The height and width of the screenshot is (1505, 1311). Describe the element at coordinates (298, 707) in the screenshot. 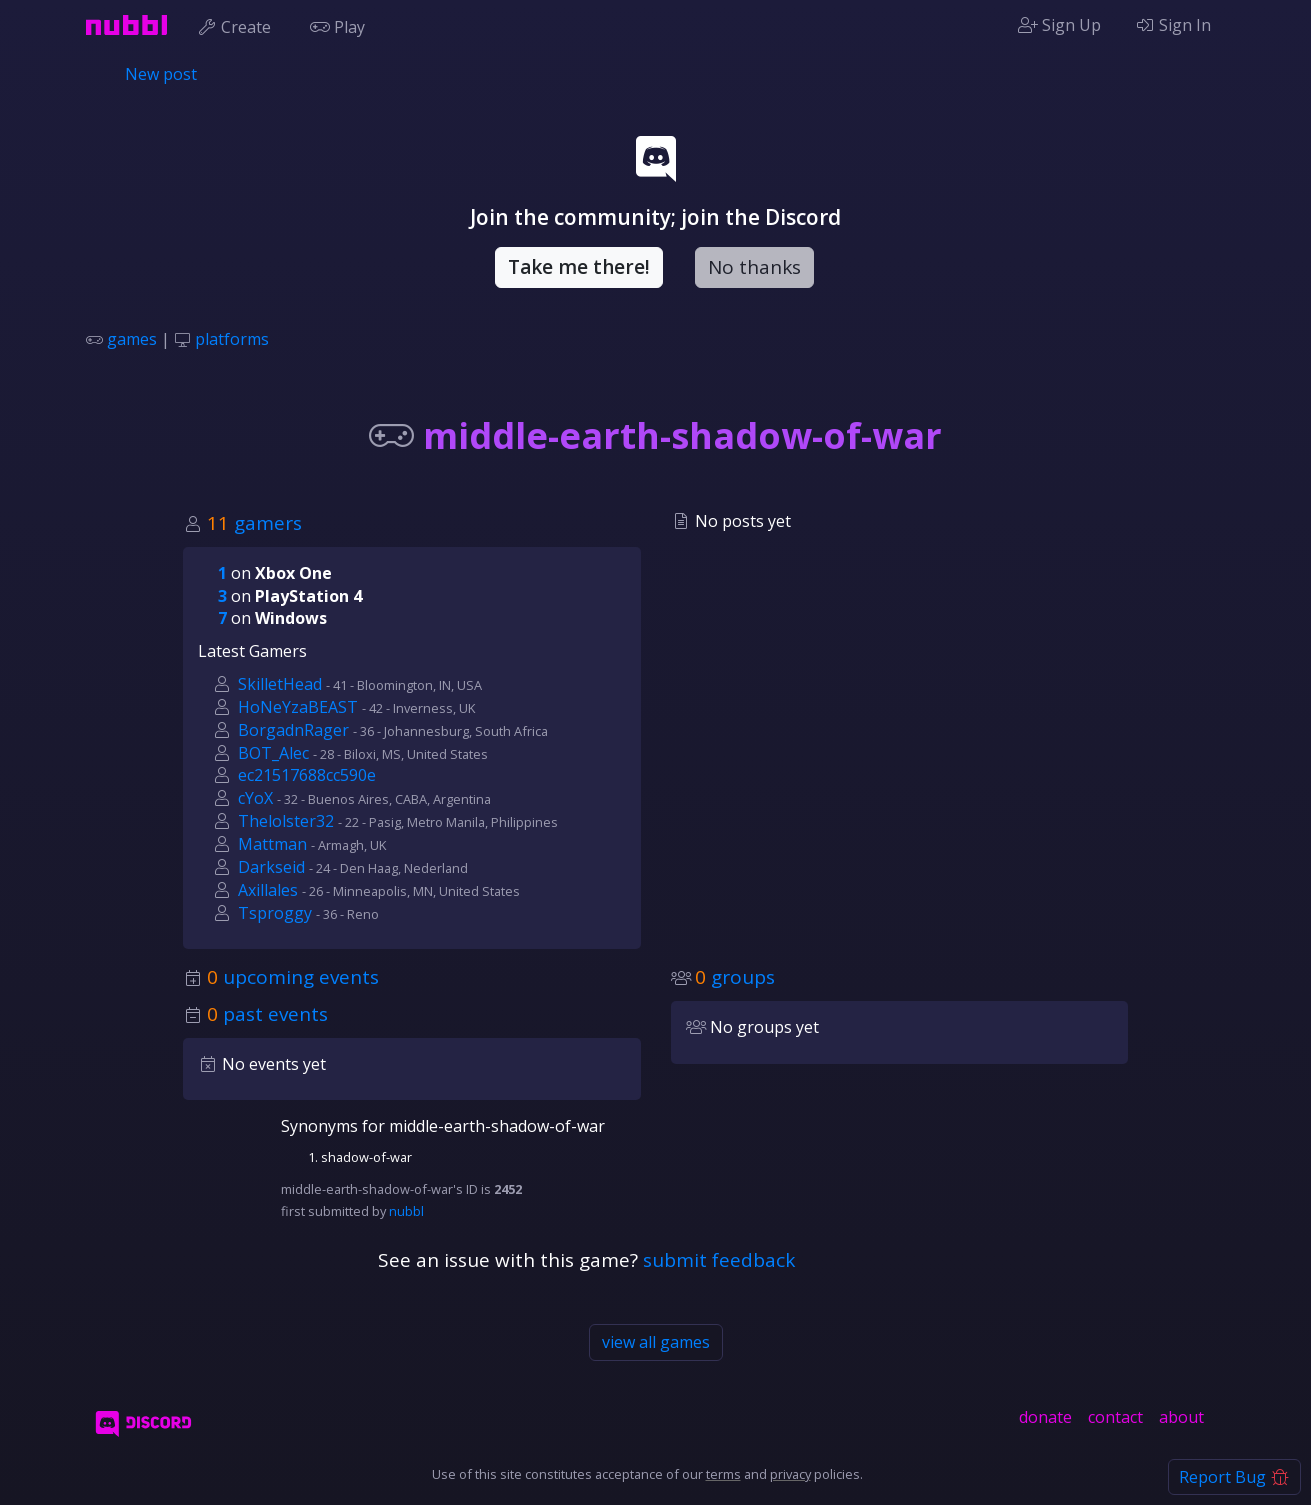

I see `HoNeYzaBEAST` at that location.